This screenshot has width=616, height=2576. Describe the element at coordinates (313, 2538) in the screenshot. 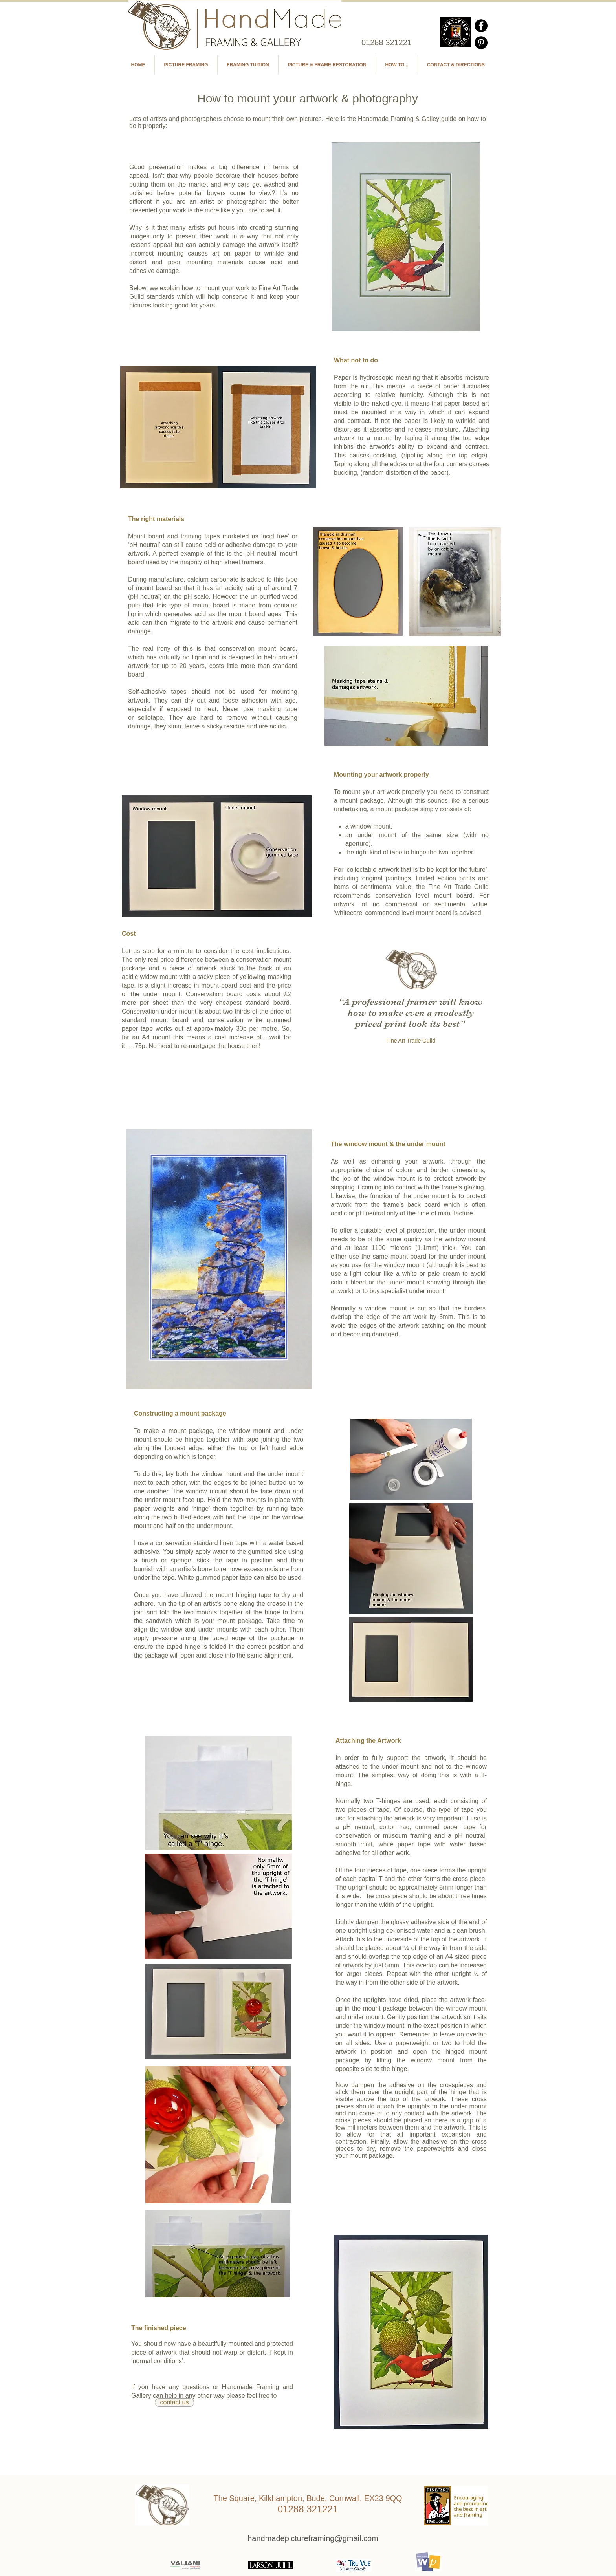

I see `[handmadepictureframing@gmail.com]` at that location.